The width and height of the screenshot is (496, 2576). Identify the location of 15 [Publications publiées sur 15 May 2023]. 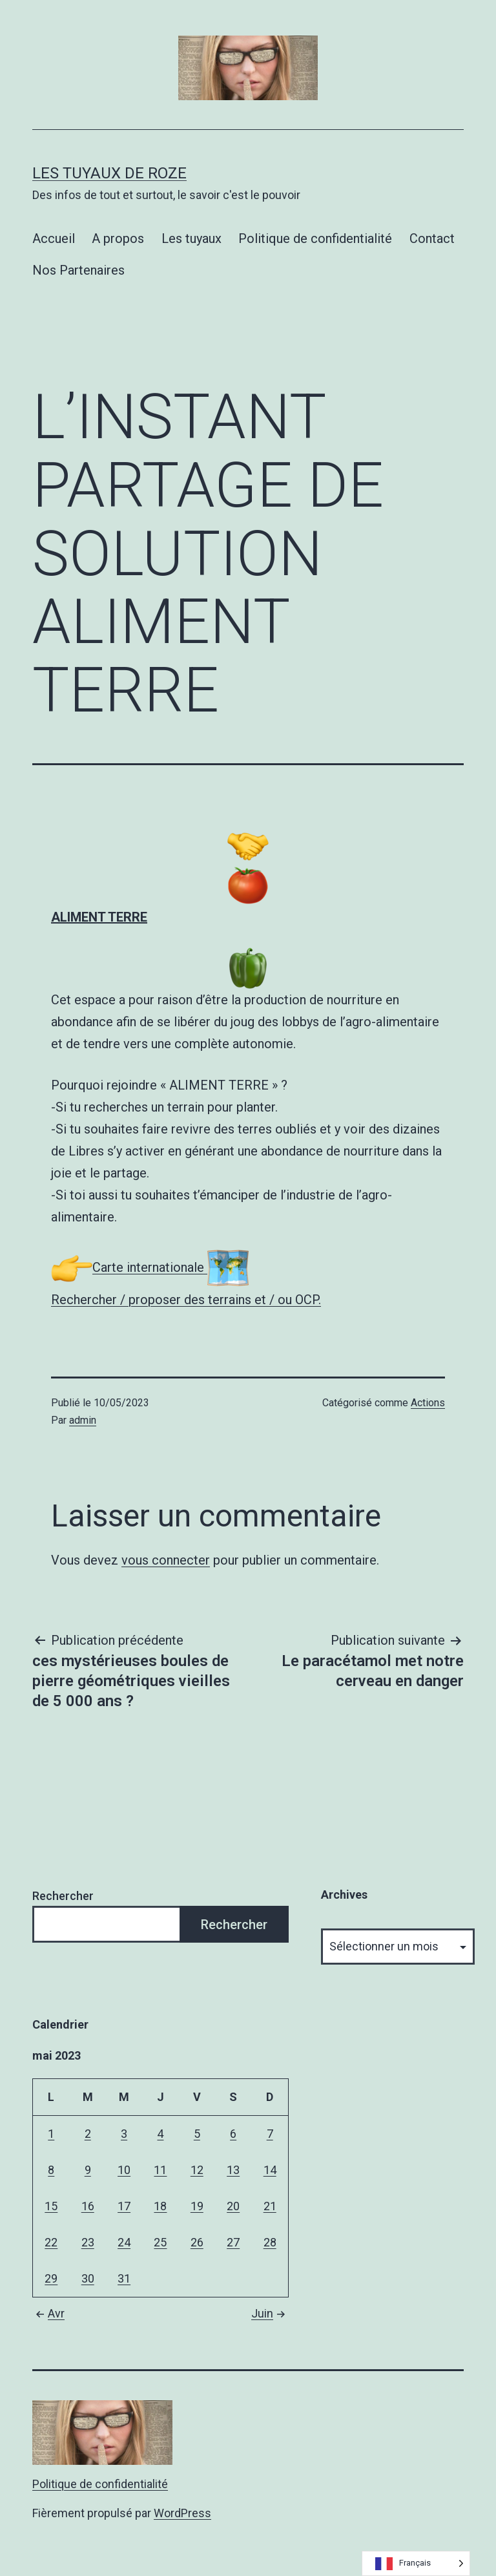
(51, 2206).